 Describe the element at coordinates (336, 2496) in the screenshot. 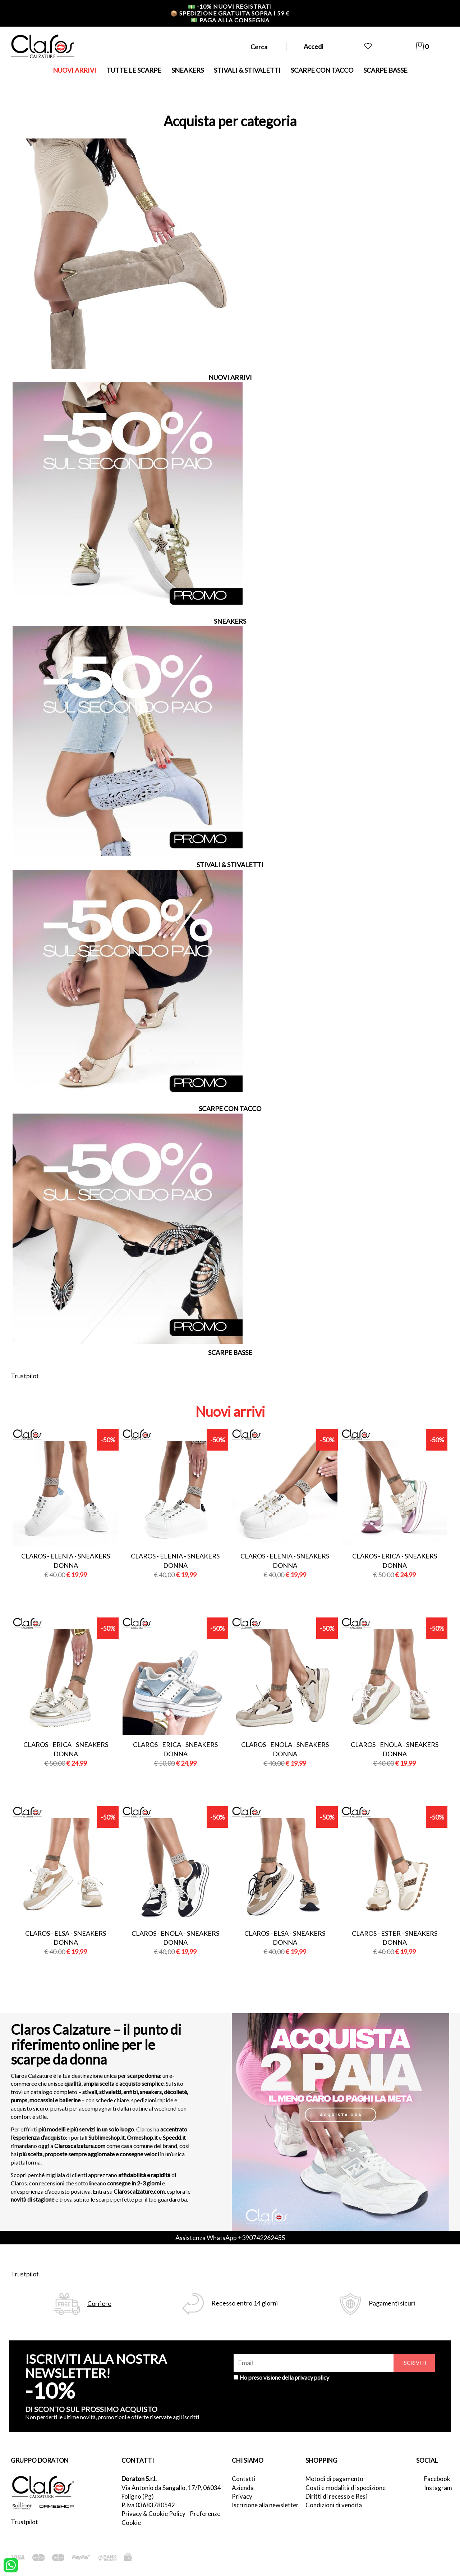

I see `Diritti di recesso e Resi` at that location.